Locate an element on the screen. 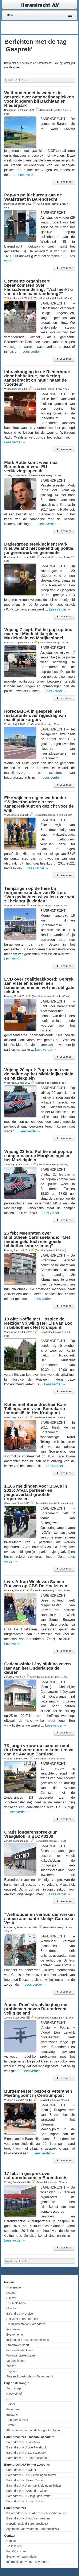 This screenshot has width=79, height=2576. Actueel is located at coordinates (11, 2292).